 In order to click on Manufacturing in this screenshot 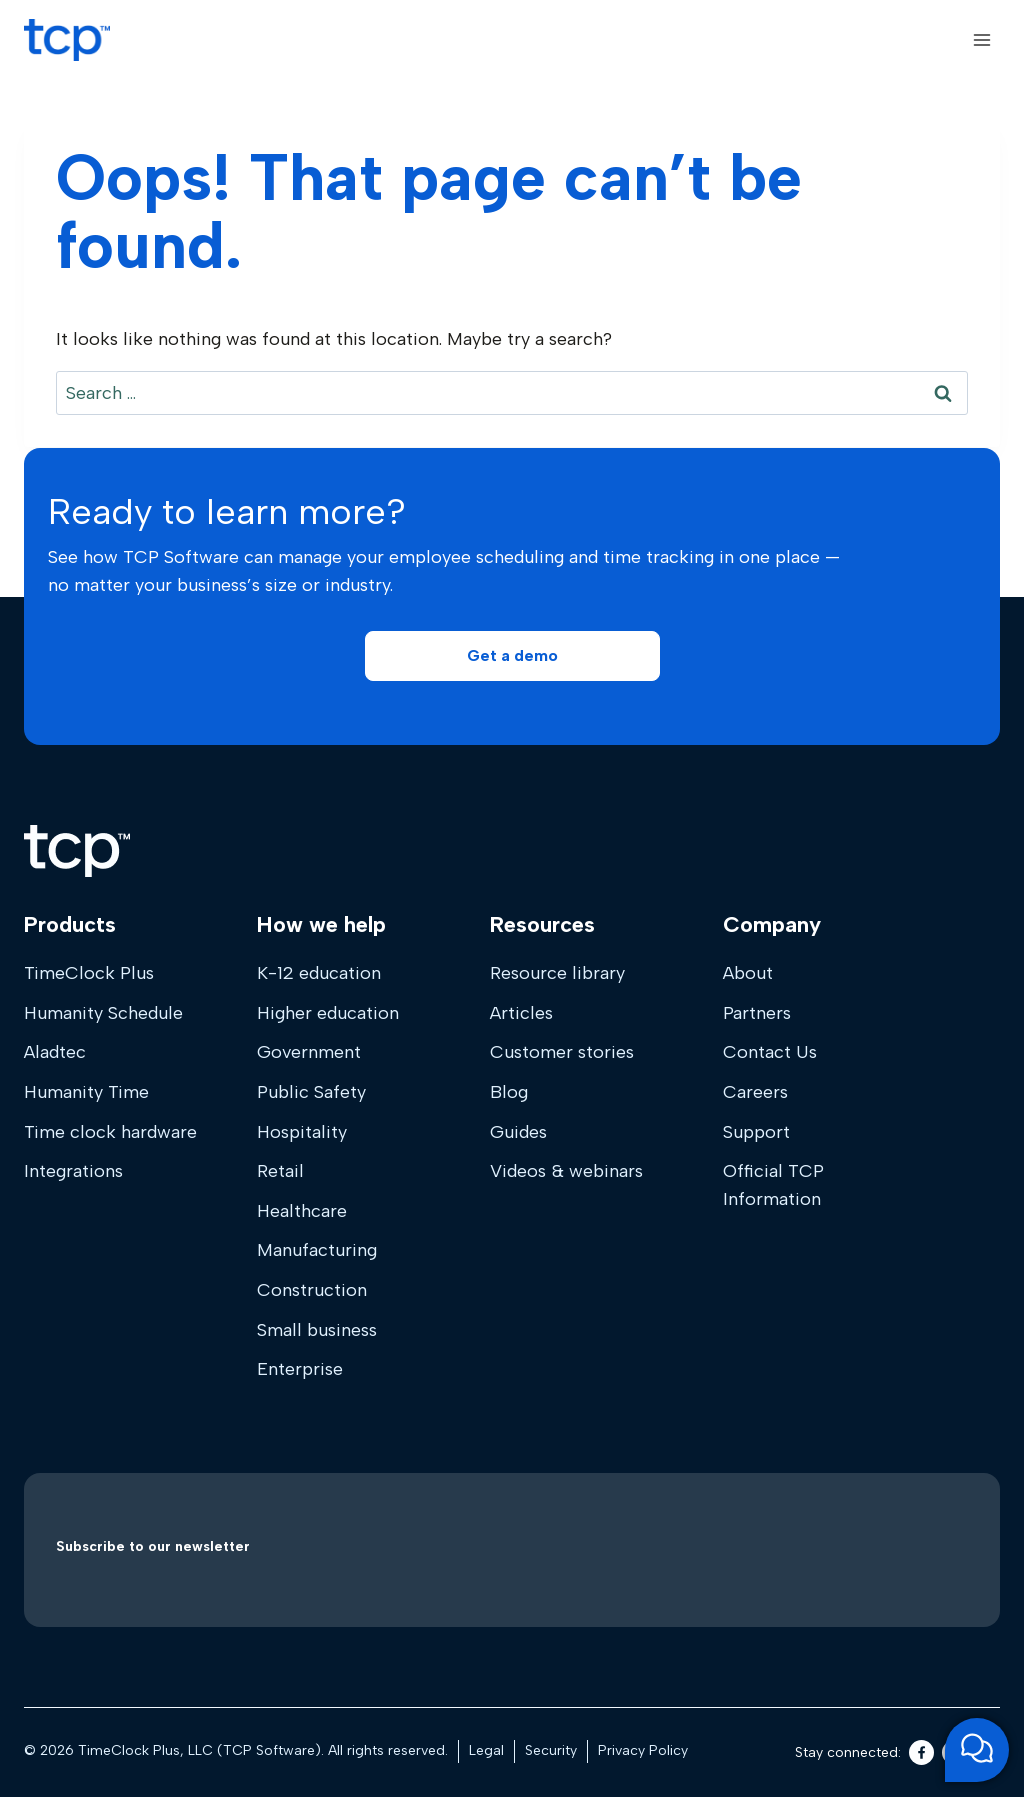, I will do `click(317, 1250)`.